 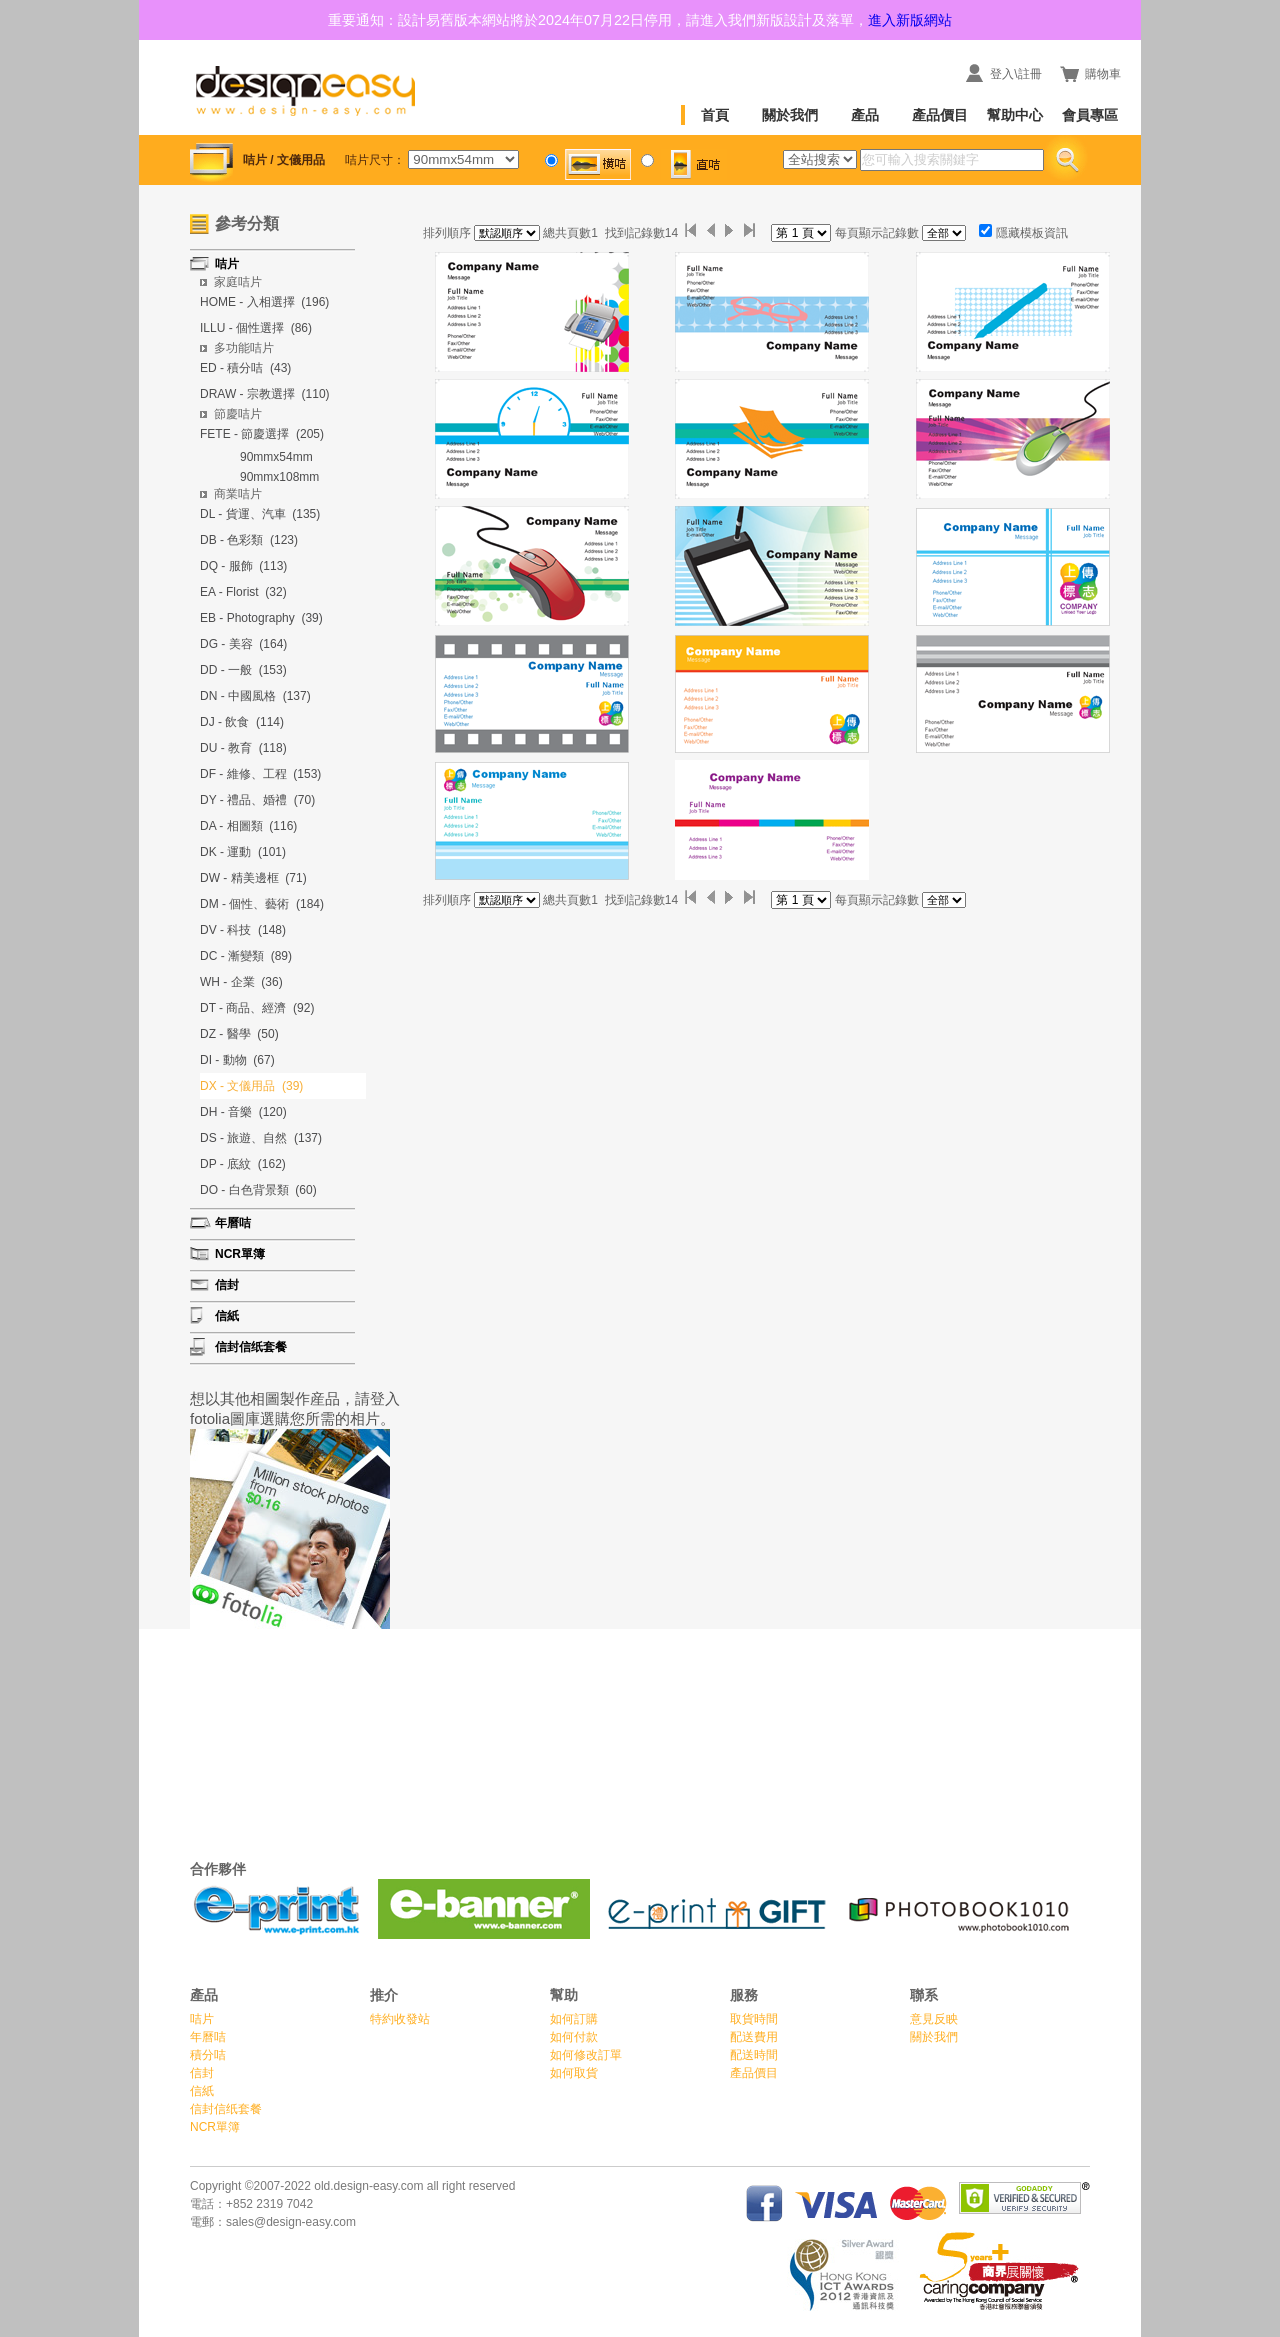 I want to click on 會員專區, so click(x=1090, y=115).